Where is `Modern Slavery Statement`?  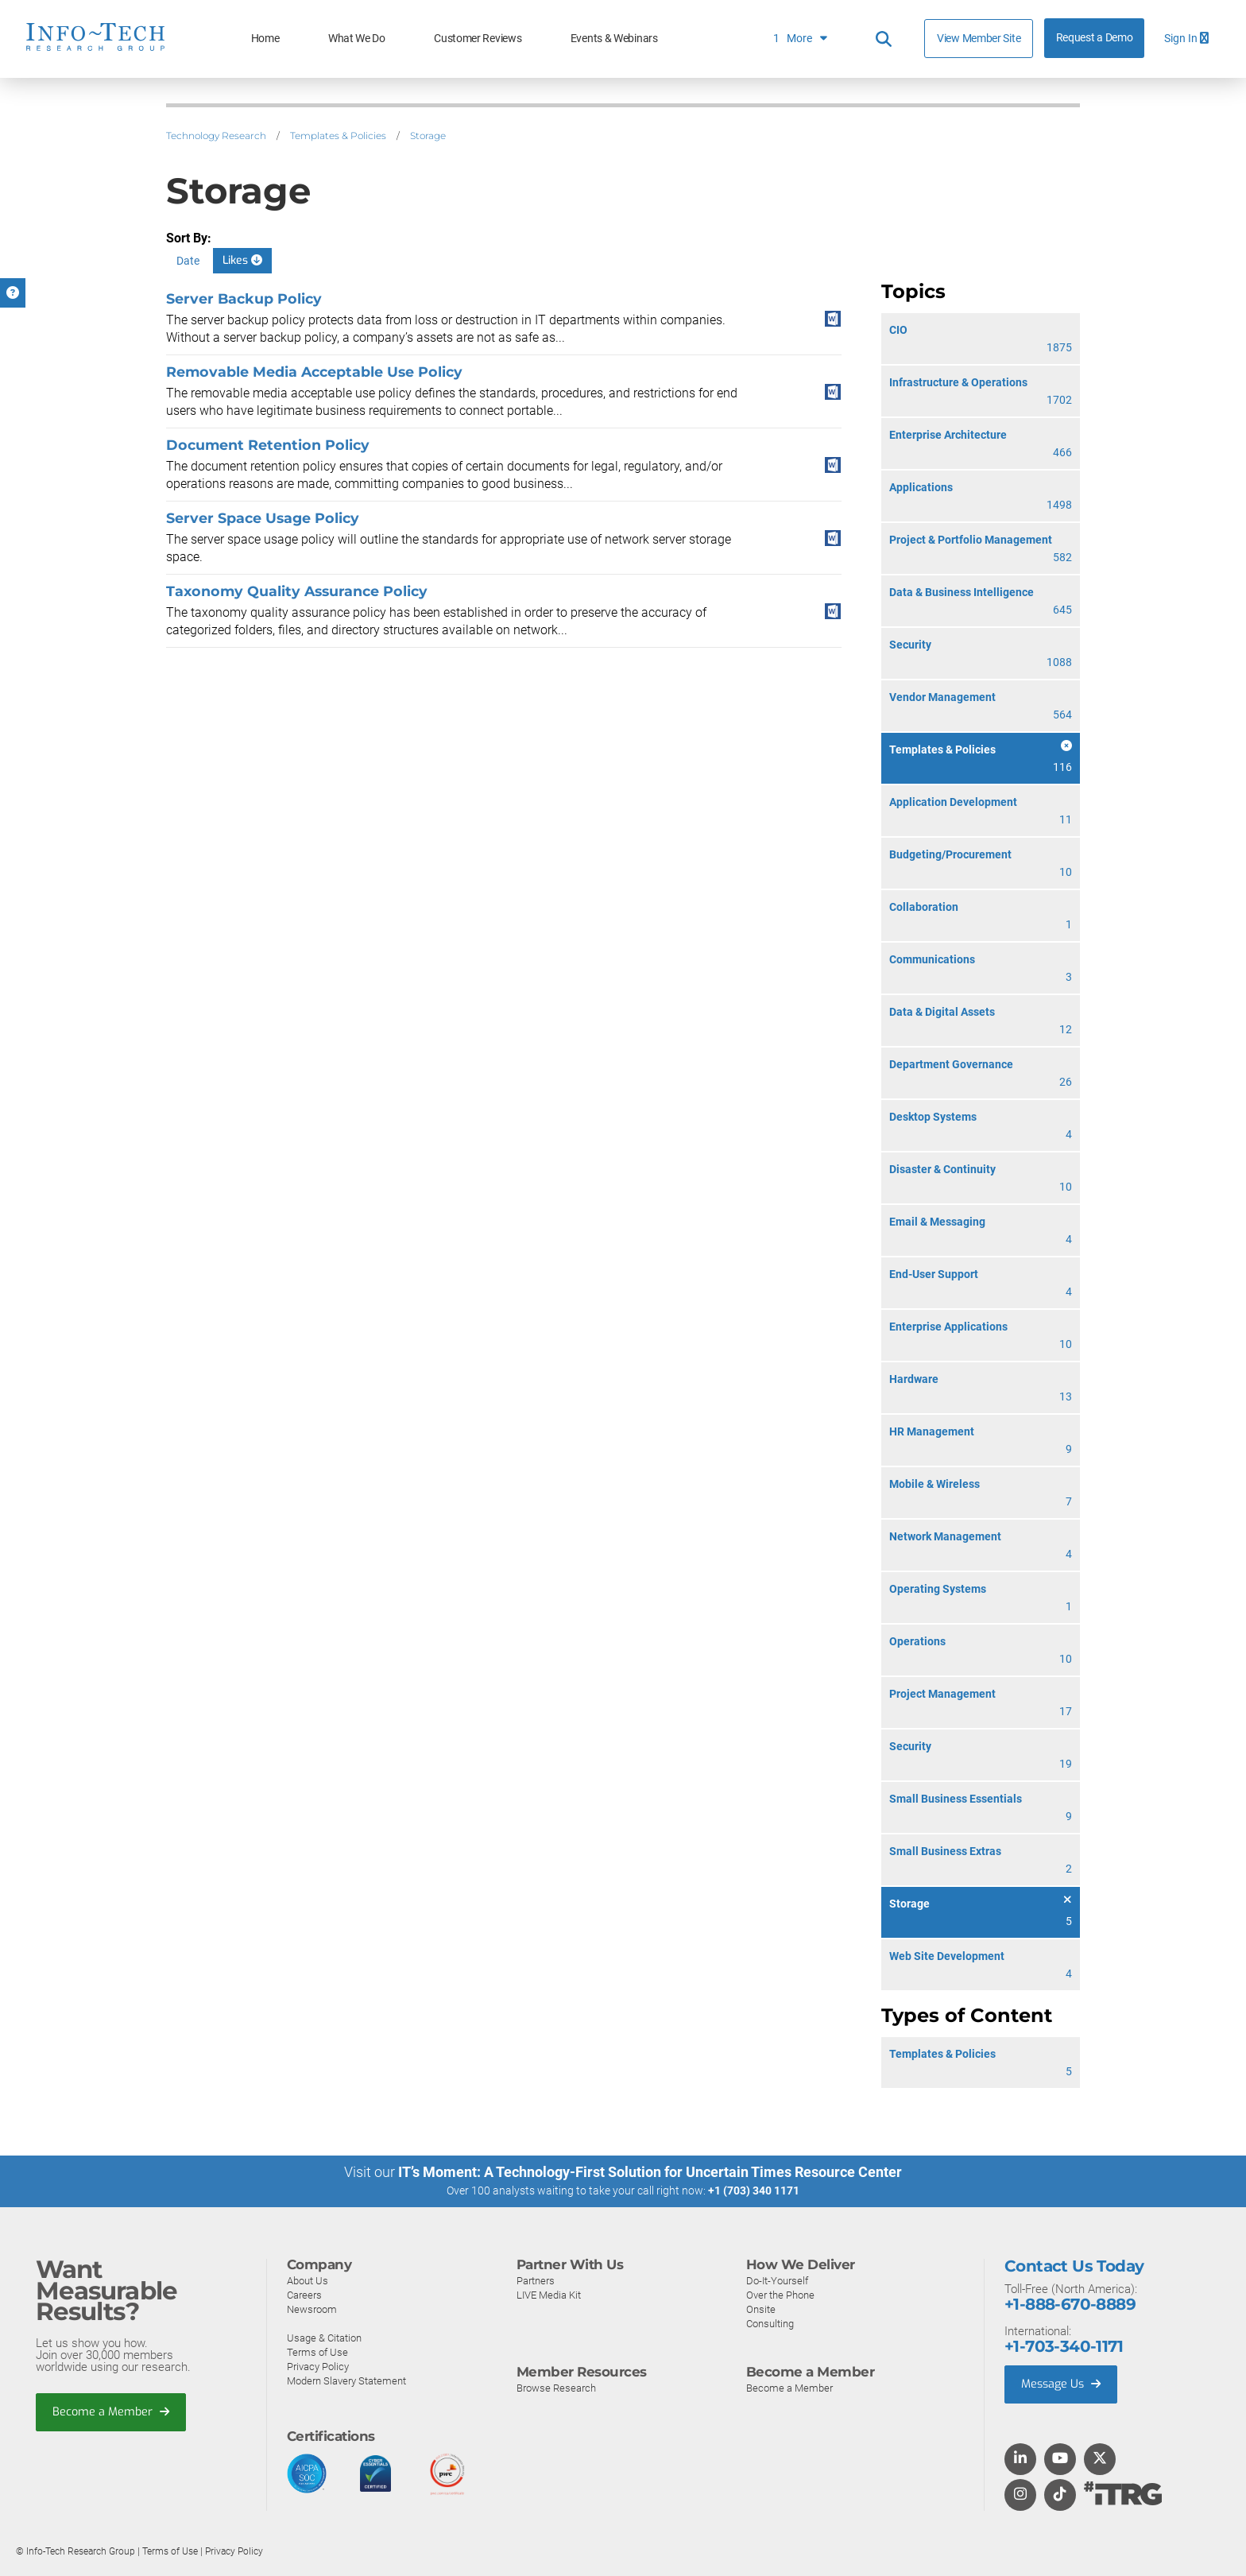
Modern Slavery Statement is located at coordinates (346, 2380).